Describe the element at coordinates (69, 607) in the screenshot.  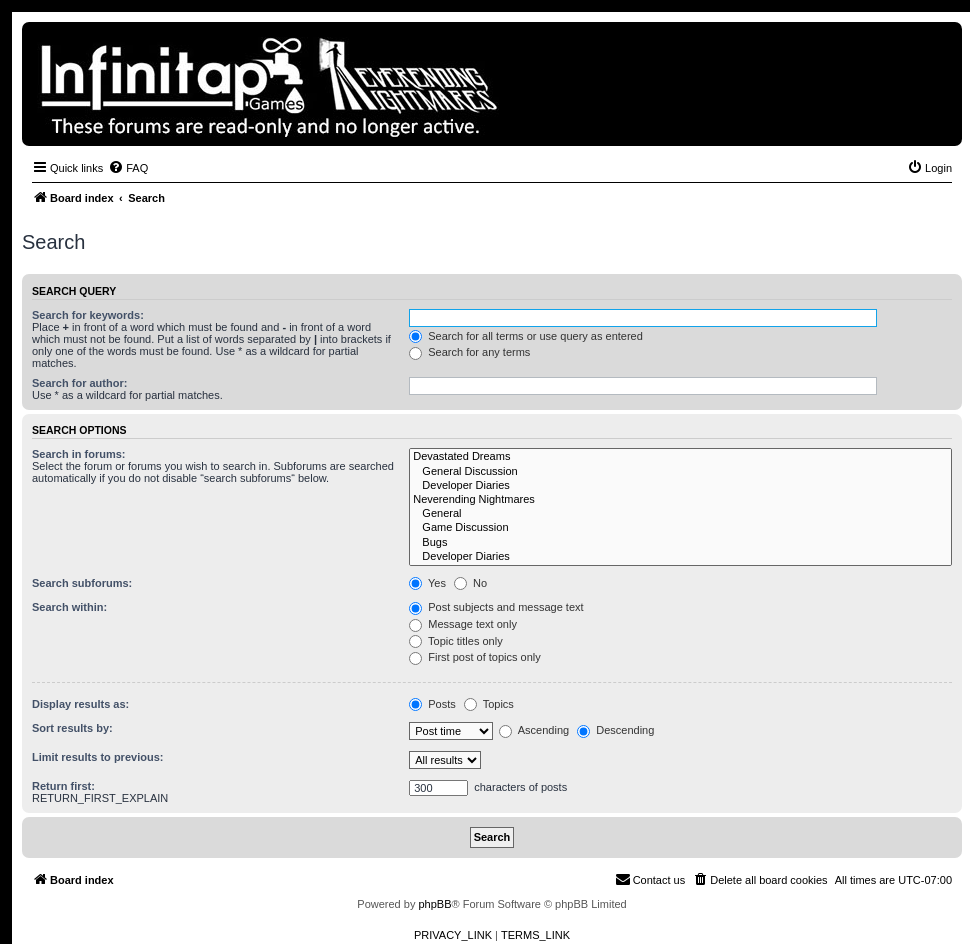
I see `Search within:` at that location.